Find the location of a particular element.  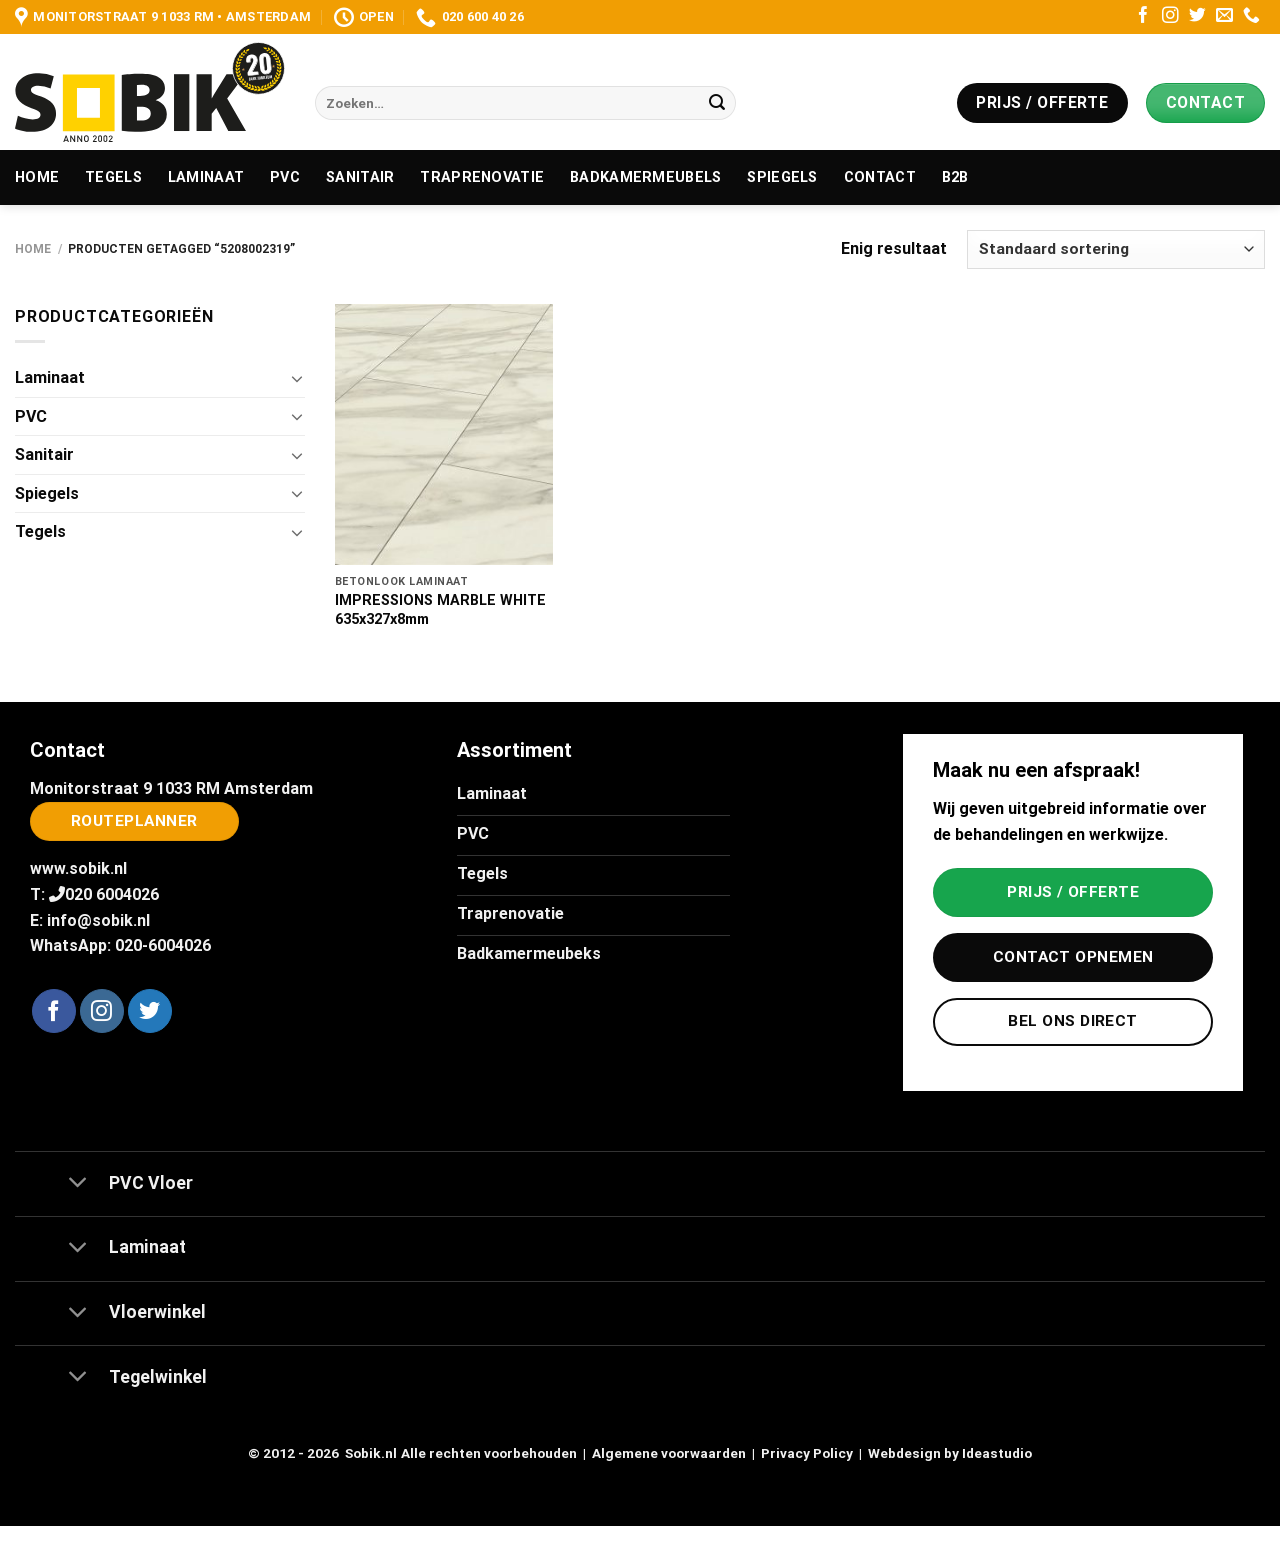

Sanitair is located at coordinates (360, 177).